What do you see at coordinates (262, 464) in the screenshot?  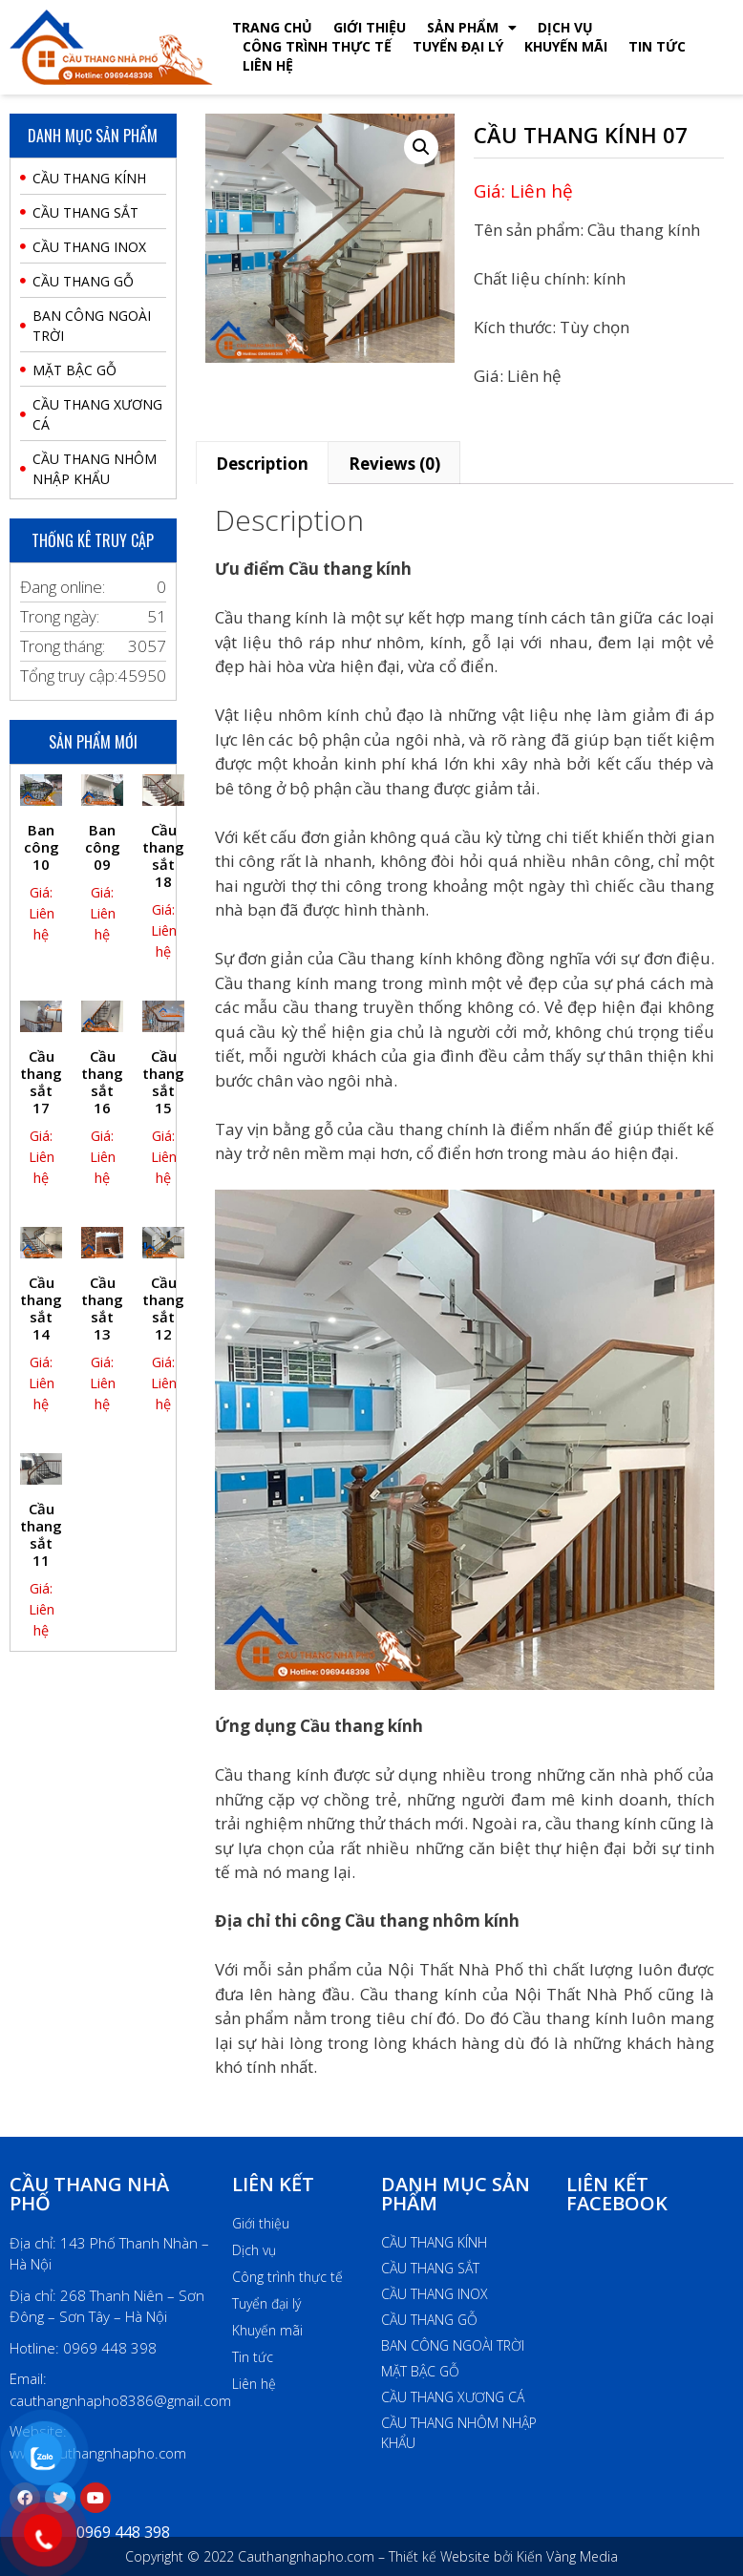 I see `Description` at bounding box center [262, 464].